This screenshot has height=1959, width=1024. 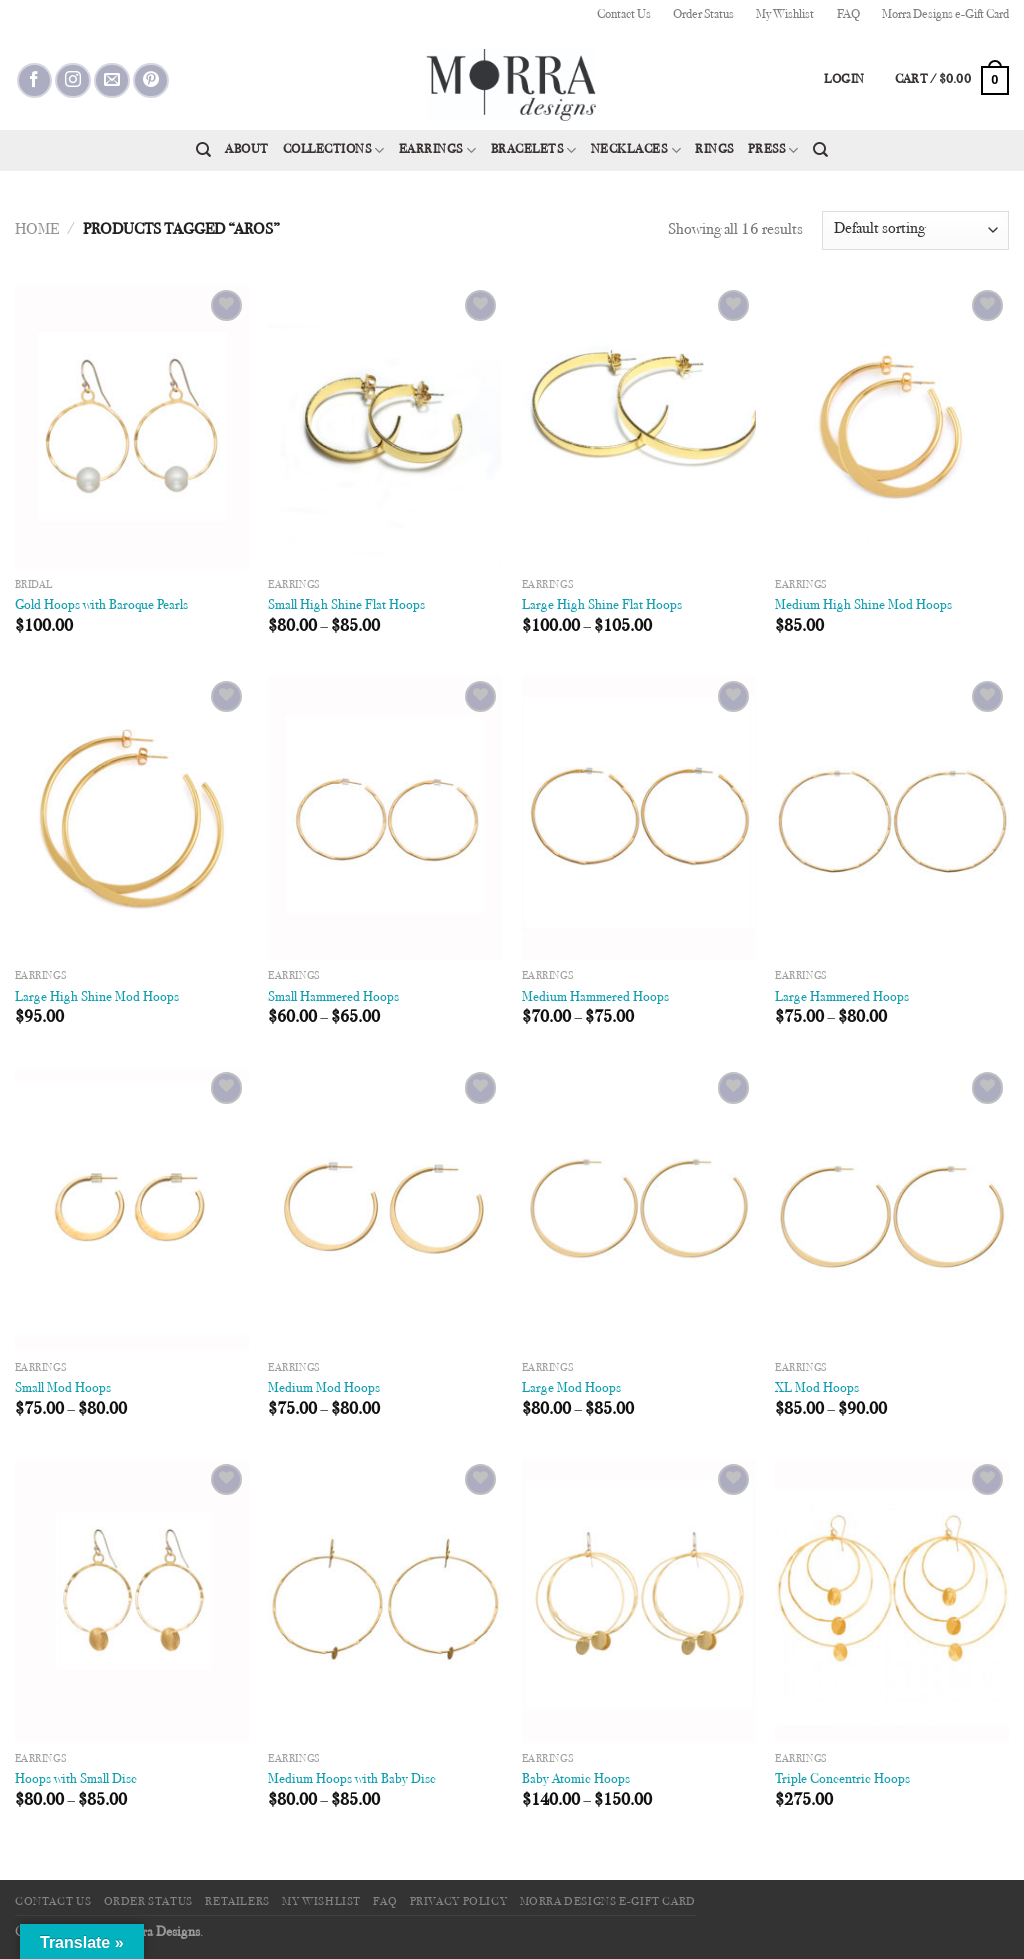 What do you see at coordinates (595, 997) in the screenshot?
I see `Medium Hammered Hoops` at bounding box center [595, 997].